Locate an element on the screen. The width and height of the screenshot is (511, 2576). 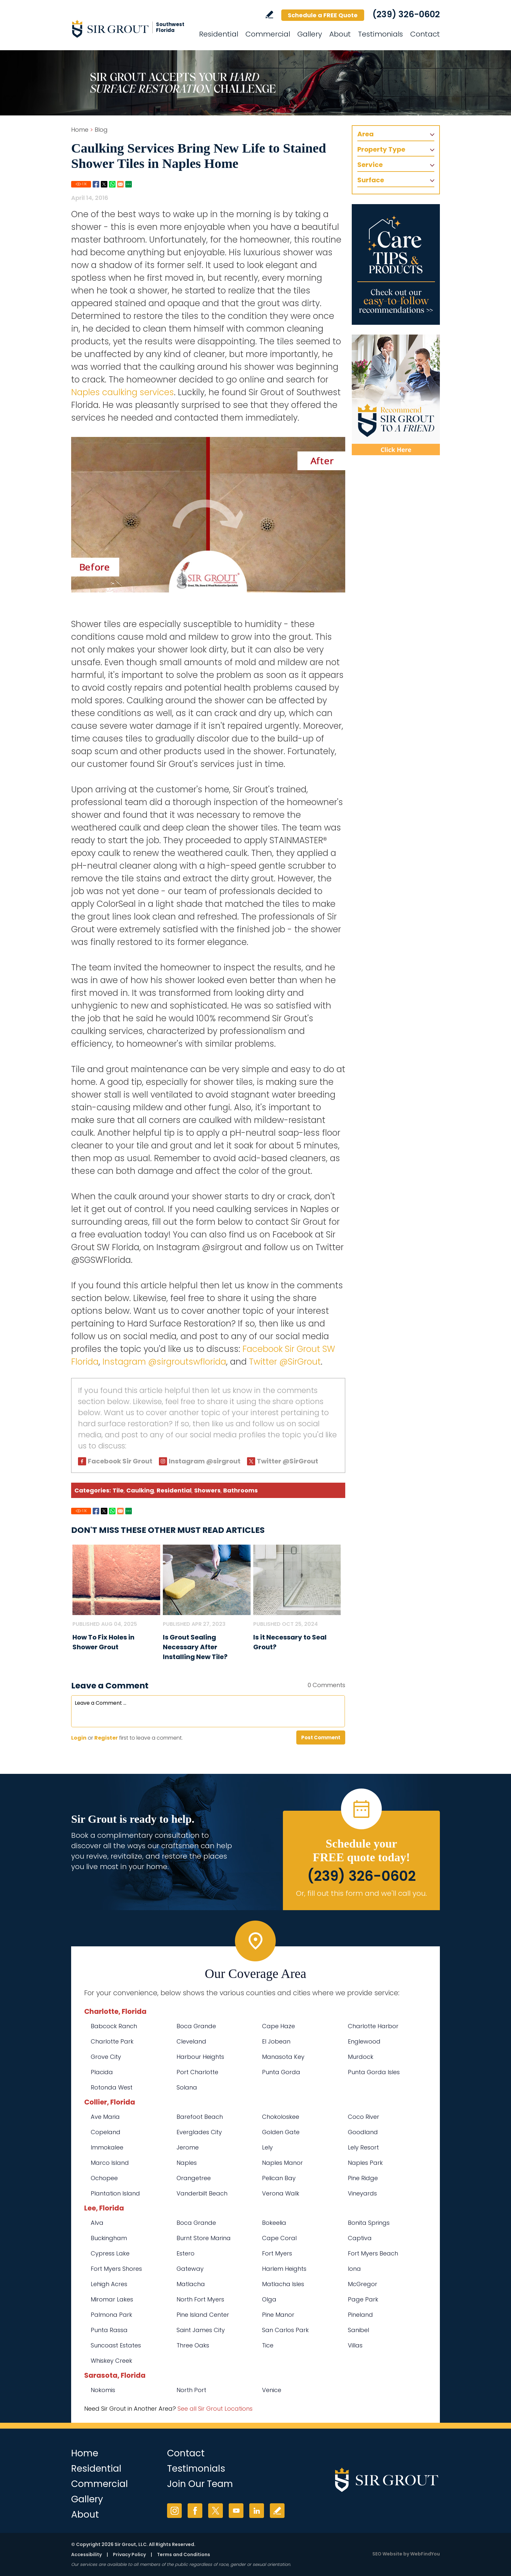
Chokoloskee is located at coordinates (280, 2117).